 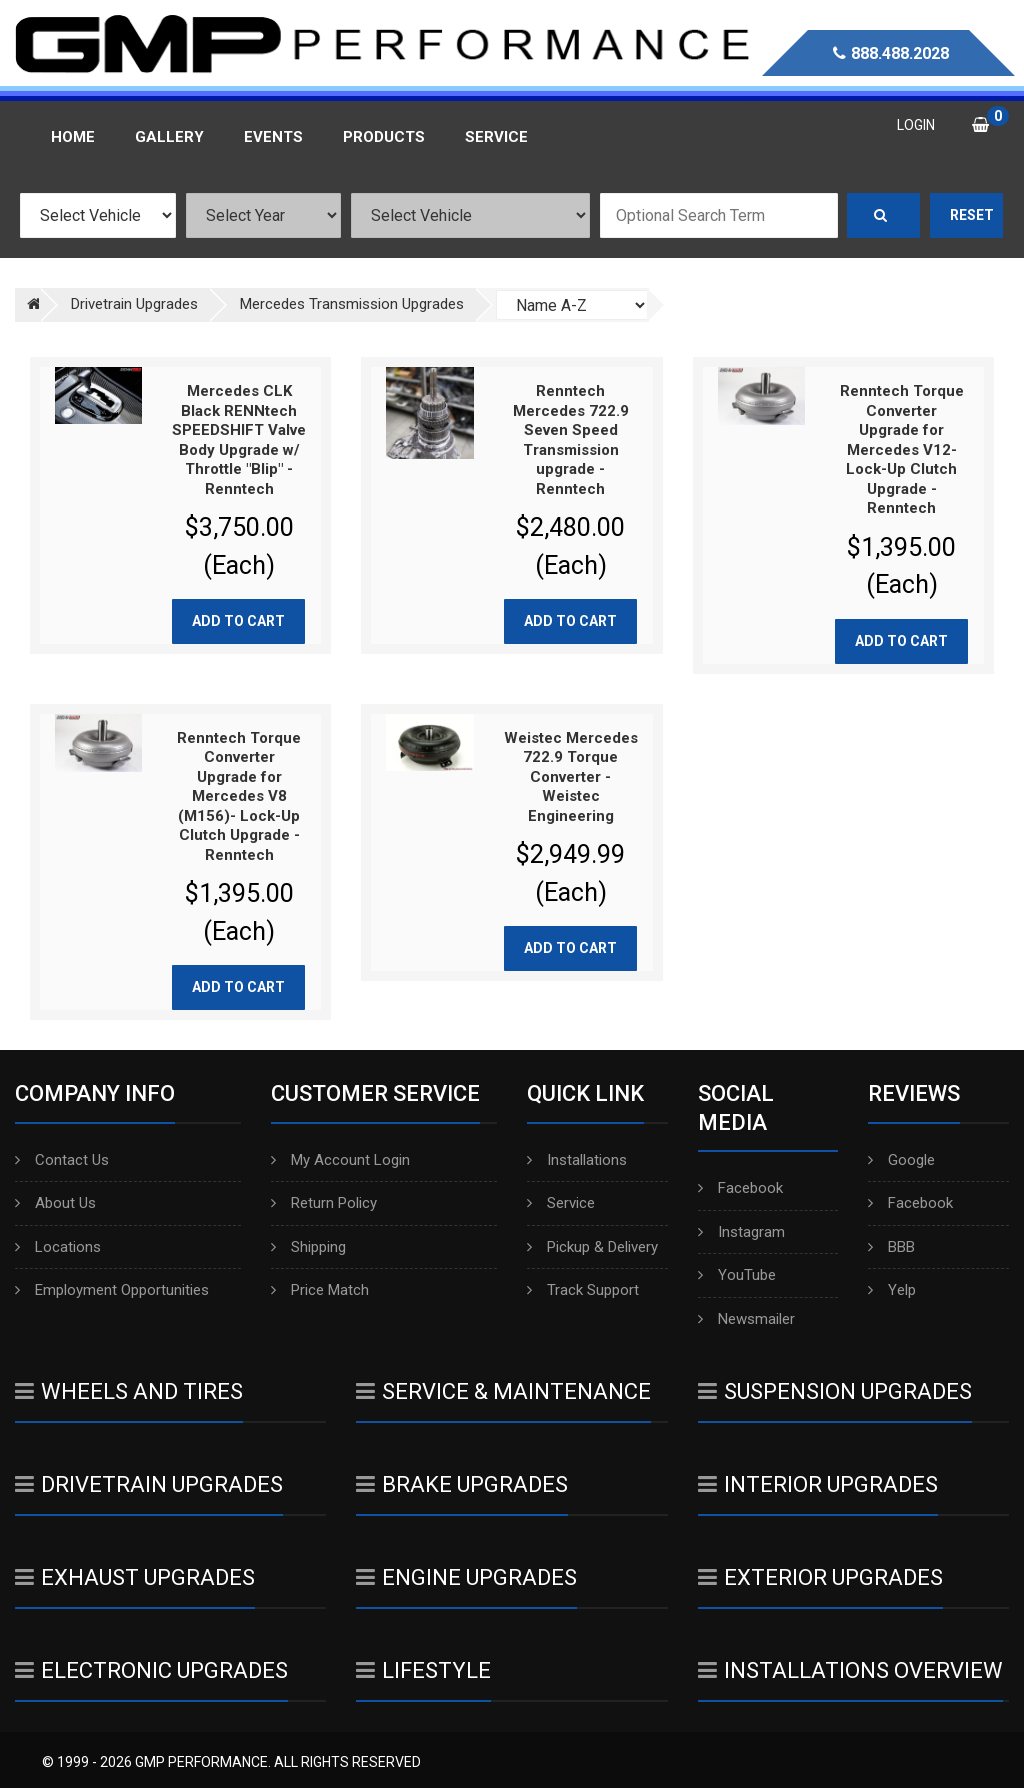 I want to click on Exterior Upgrades, so click(x=820, y=1577).